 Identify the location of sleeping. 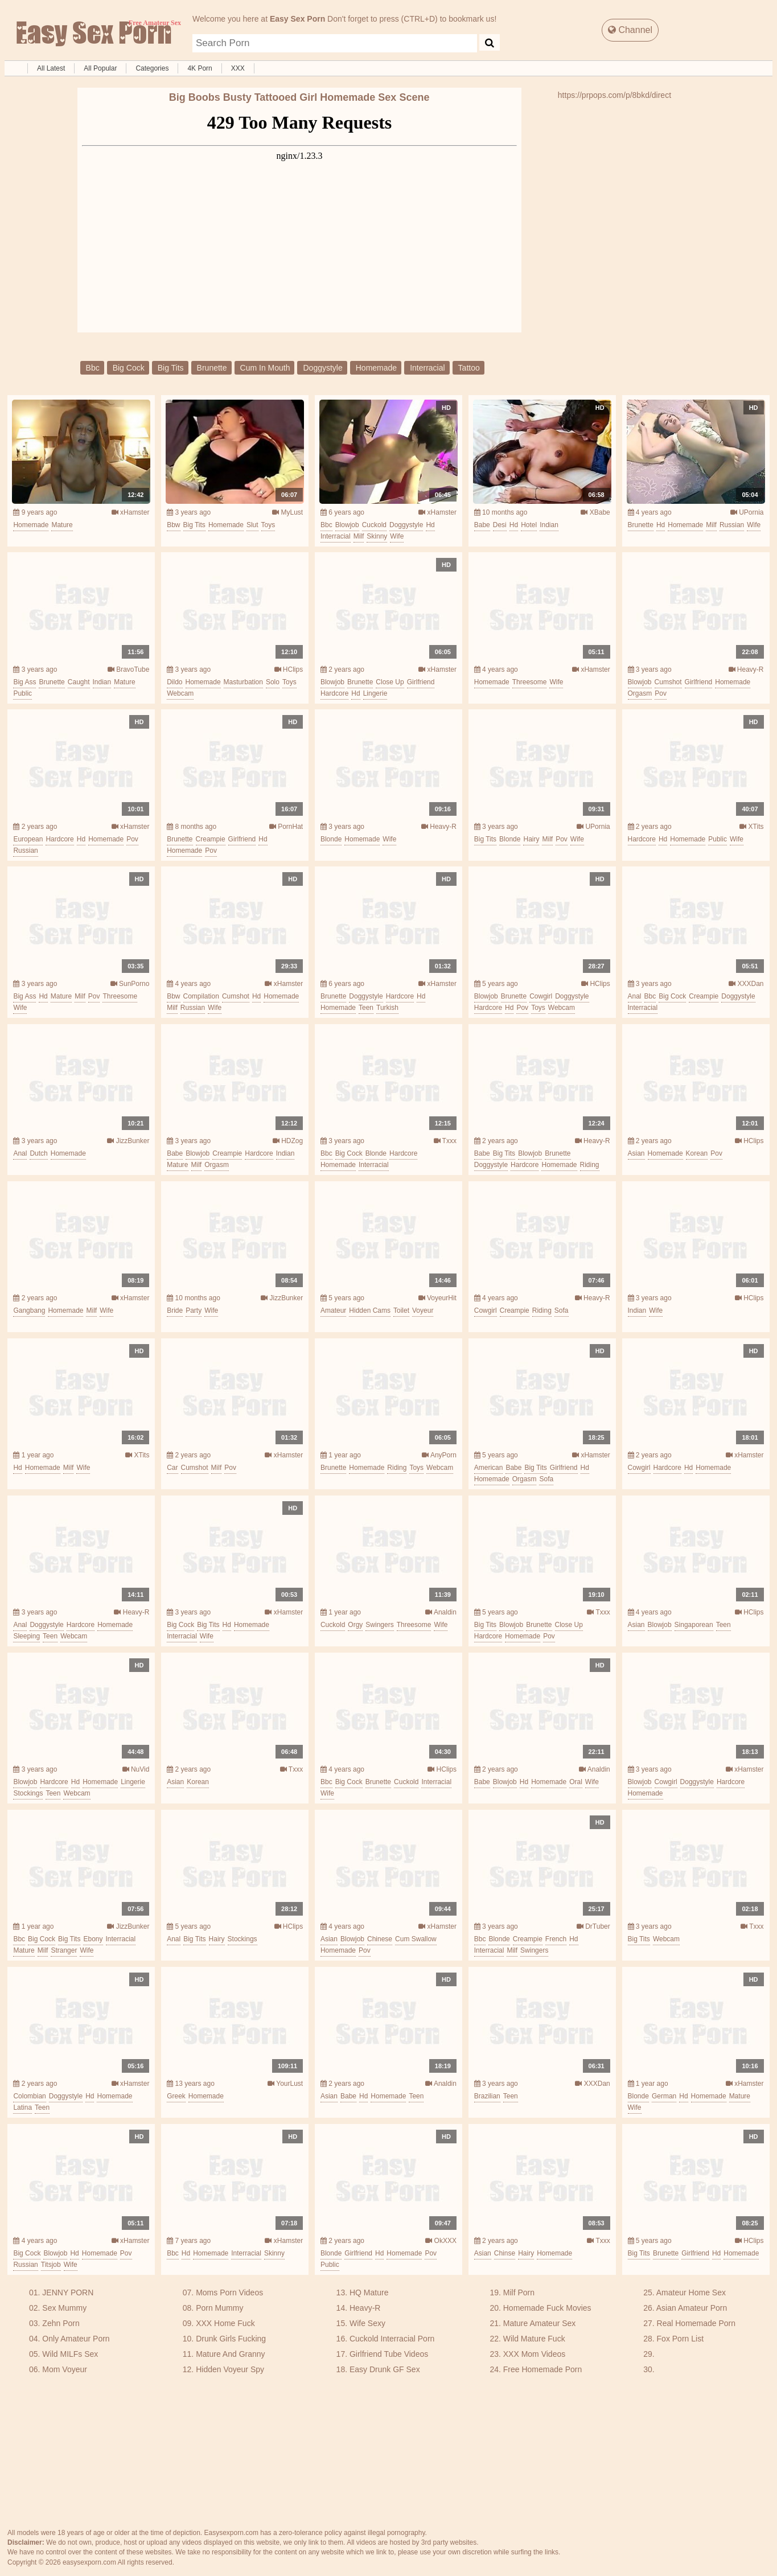
(26, 1636).